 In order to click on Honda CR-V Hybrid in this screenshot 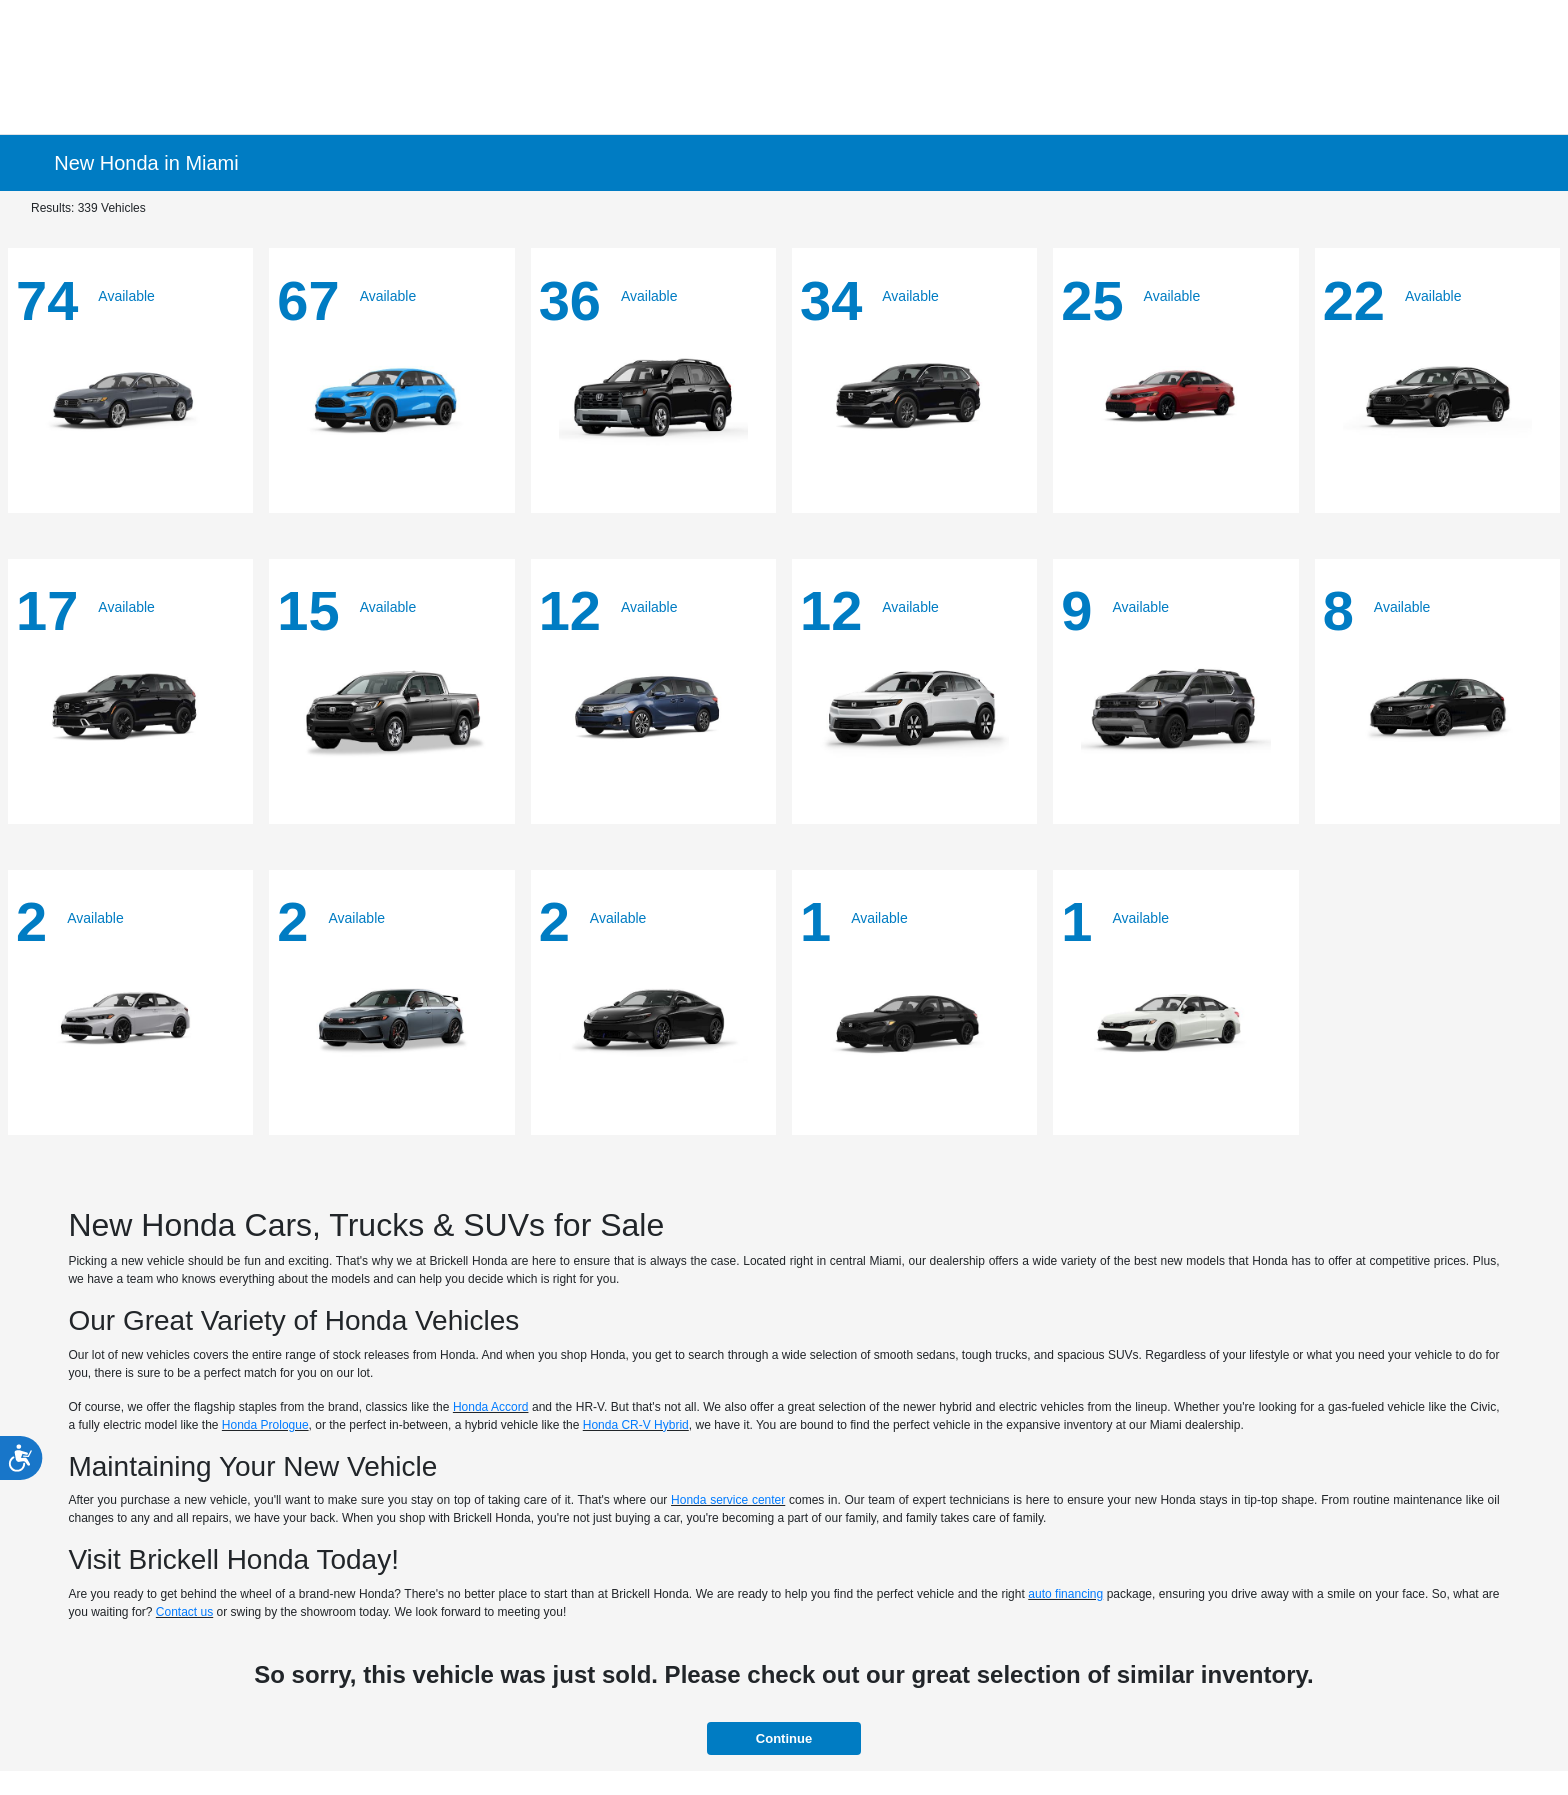, I will do `click(636, 1425)`.